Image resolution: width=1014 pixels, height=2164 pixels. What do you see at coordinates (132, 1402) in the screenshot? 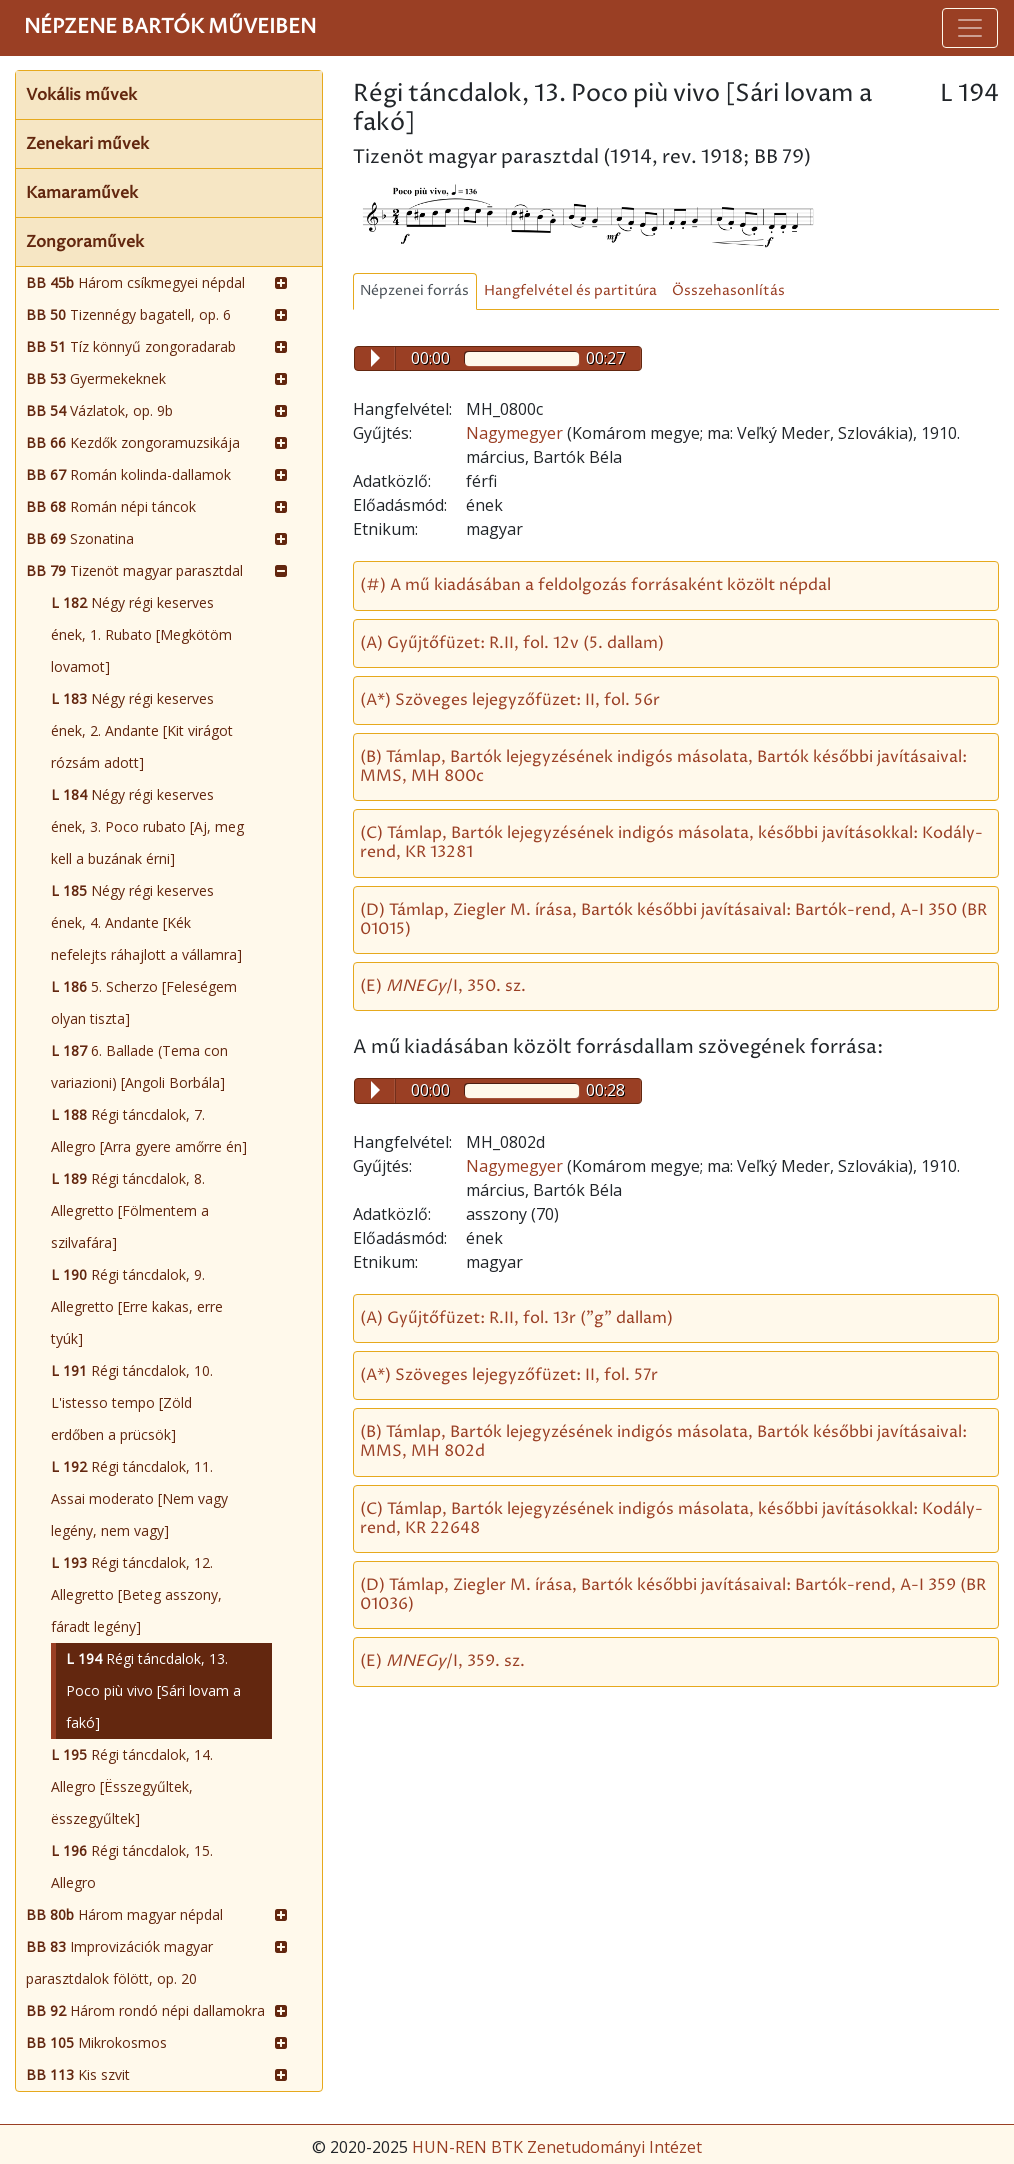
I see `Régi táncdalok, 10. L'istesso tempo [Zöld erdőben a prücsök]` at bounding box center [132, 1402].